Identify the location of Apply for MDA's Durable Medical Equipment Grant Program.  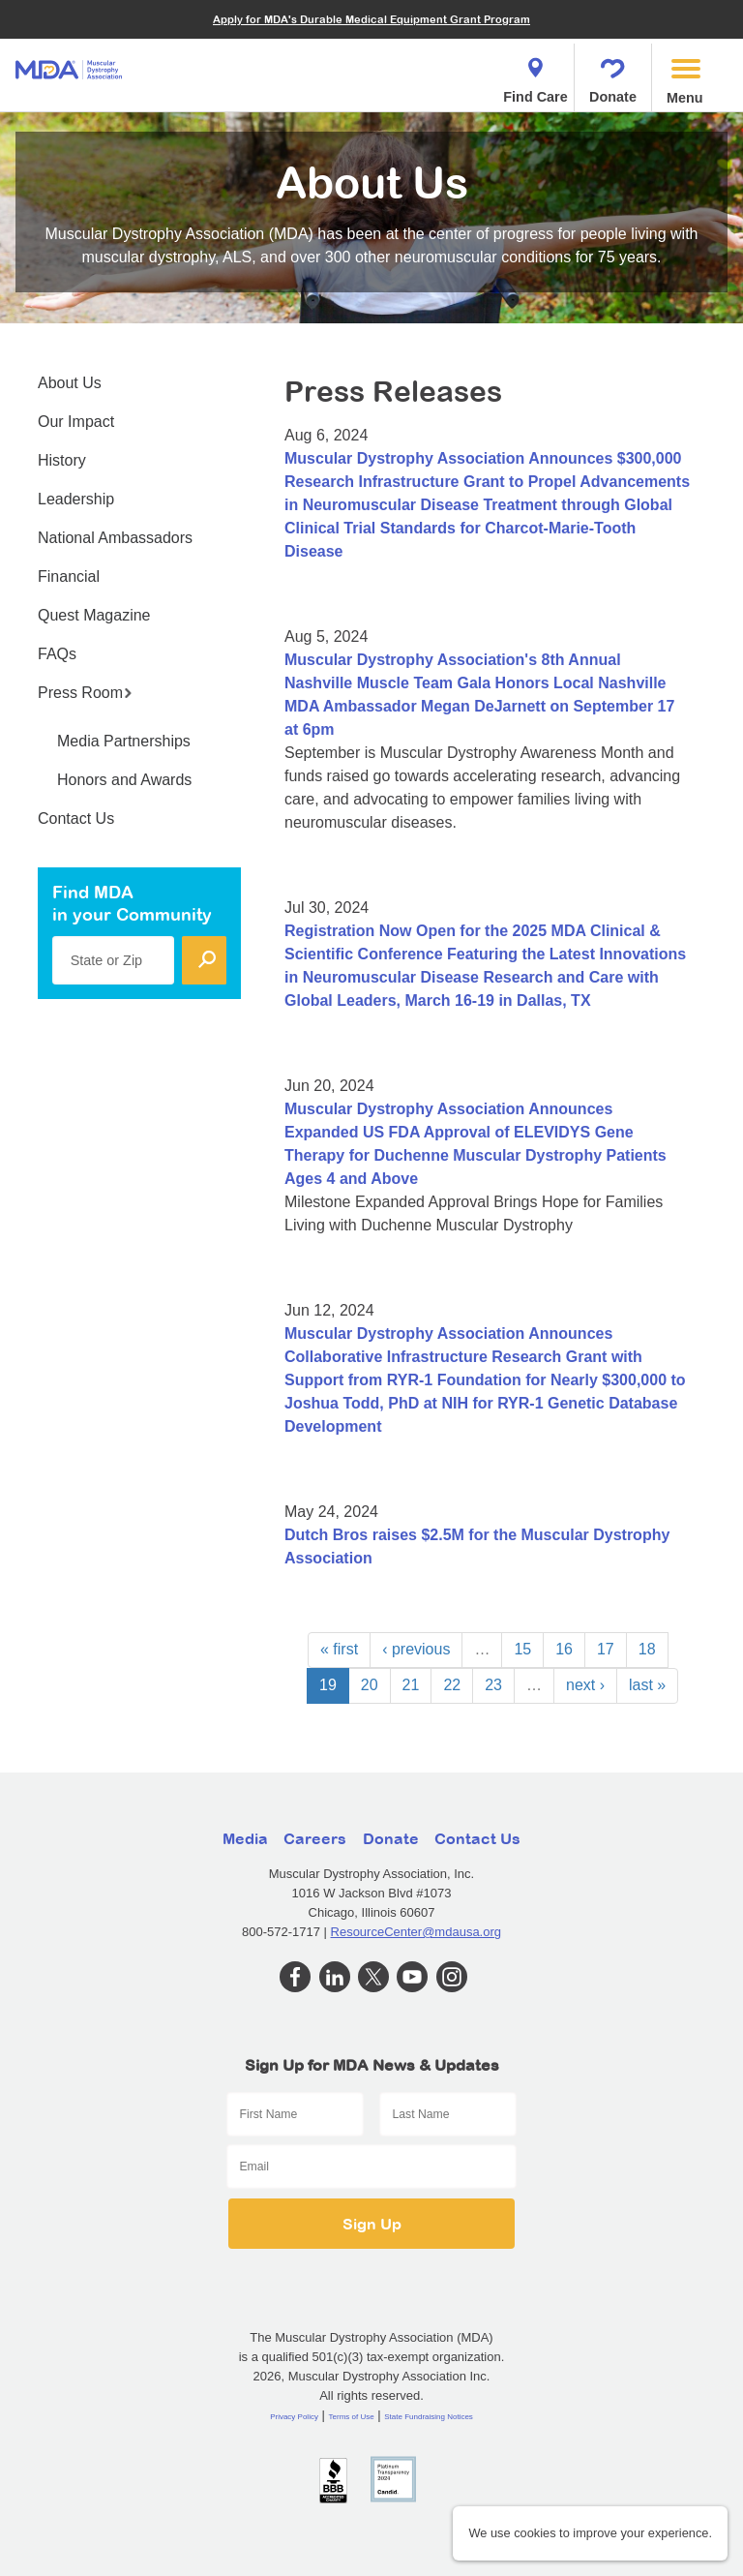
(371, 19).